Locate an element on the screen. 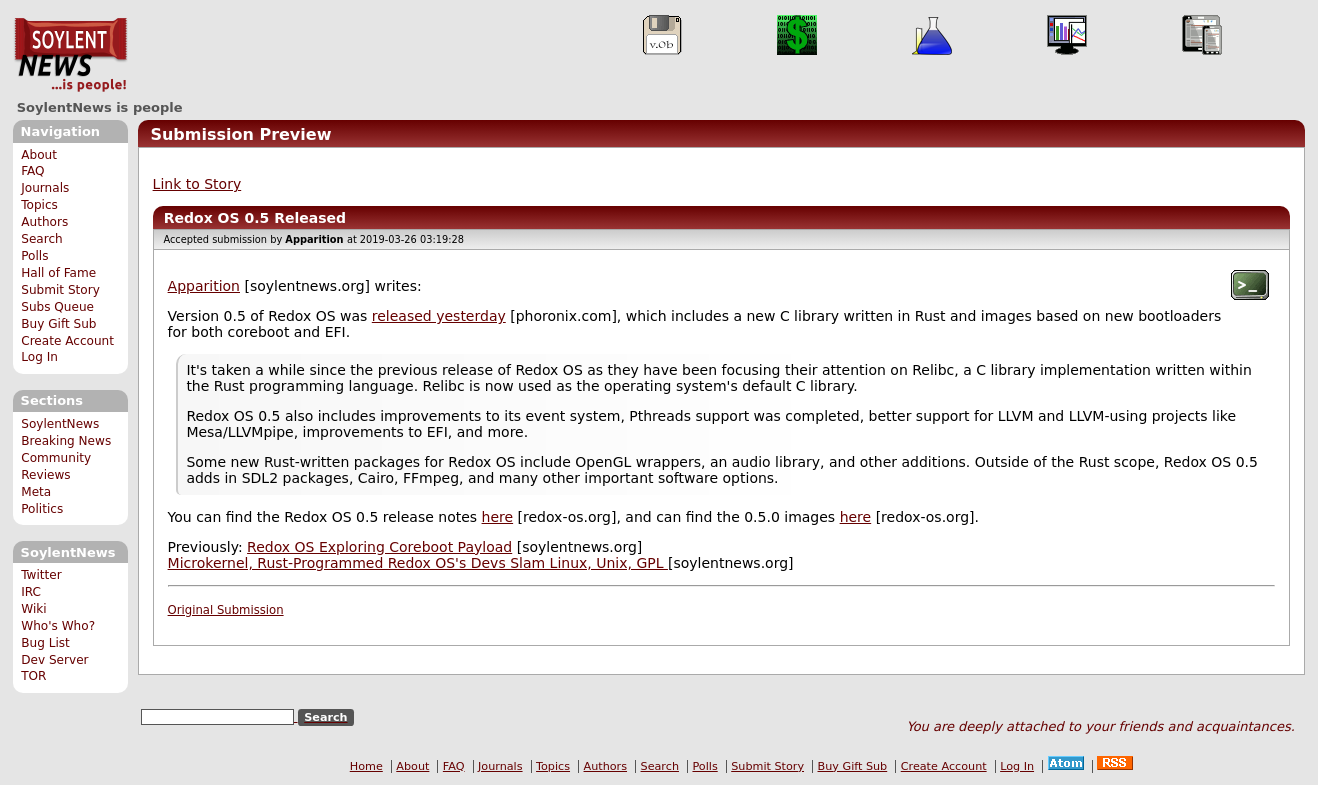 Image resolution: width=1318 pixels, height=785 pixels. About is located at coordinates (39, 155).